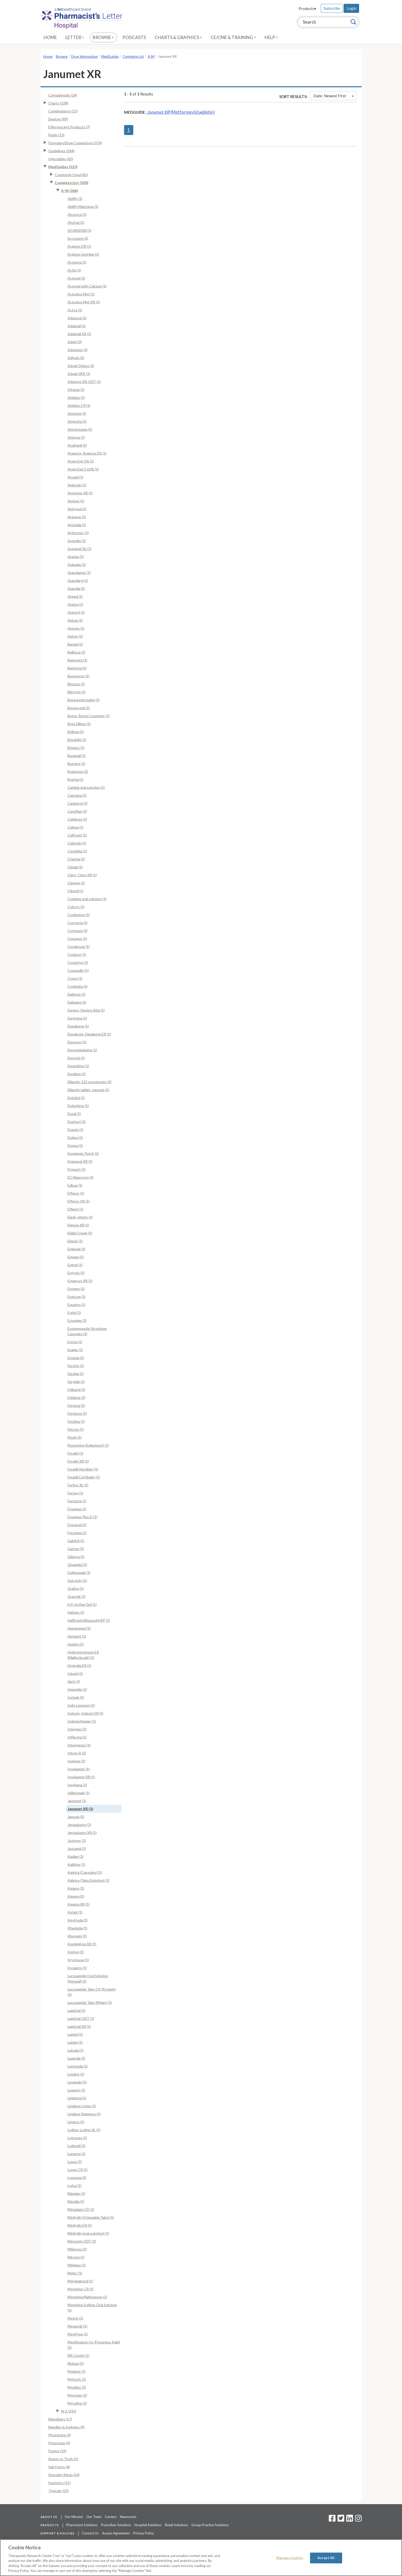 The image size is (402, 2576). I want to click on Lotronex (1), so click(77, 2138).